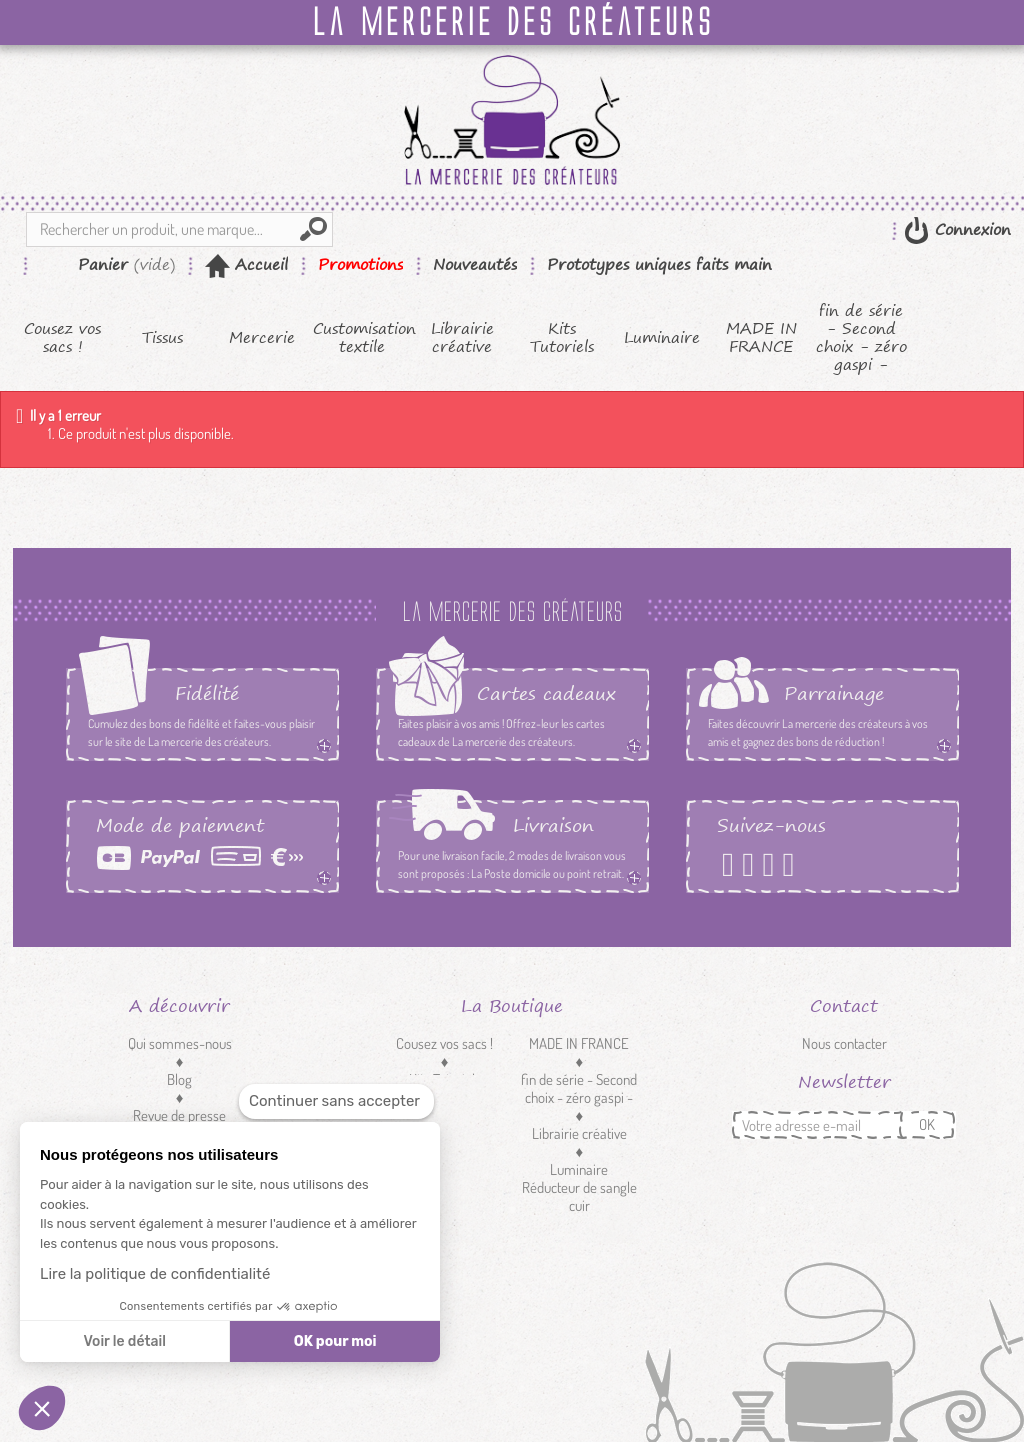 This screenshot has height=1442, width=1024. I want to click on Cousez vos sacs !, so click(62, 338).